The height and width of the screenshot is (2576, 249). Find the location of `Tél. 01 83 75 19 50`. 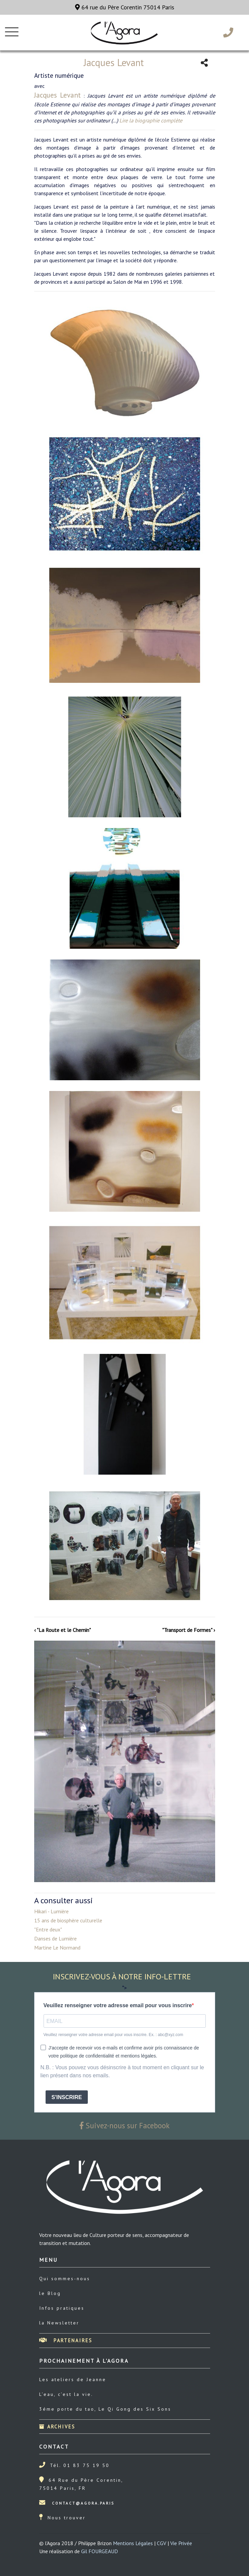

Tél. 01 83 75 19 50 is located at coordinates (80, 2465).